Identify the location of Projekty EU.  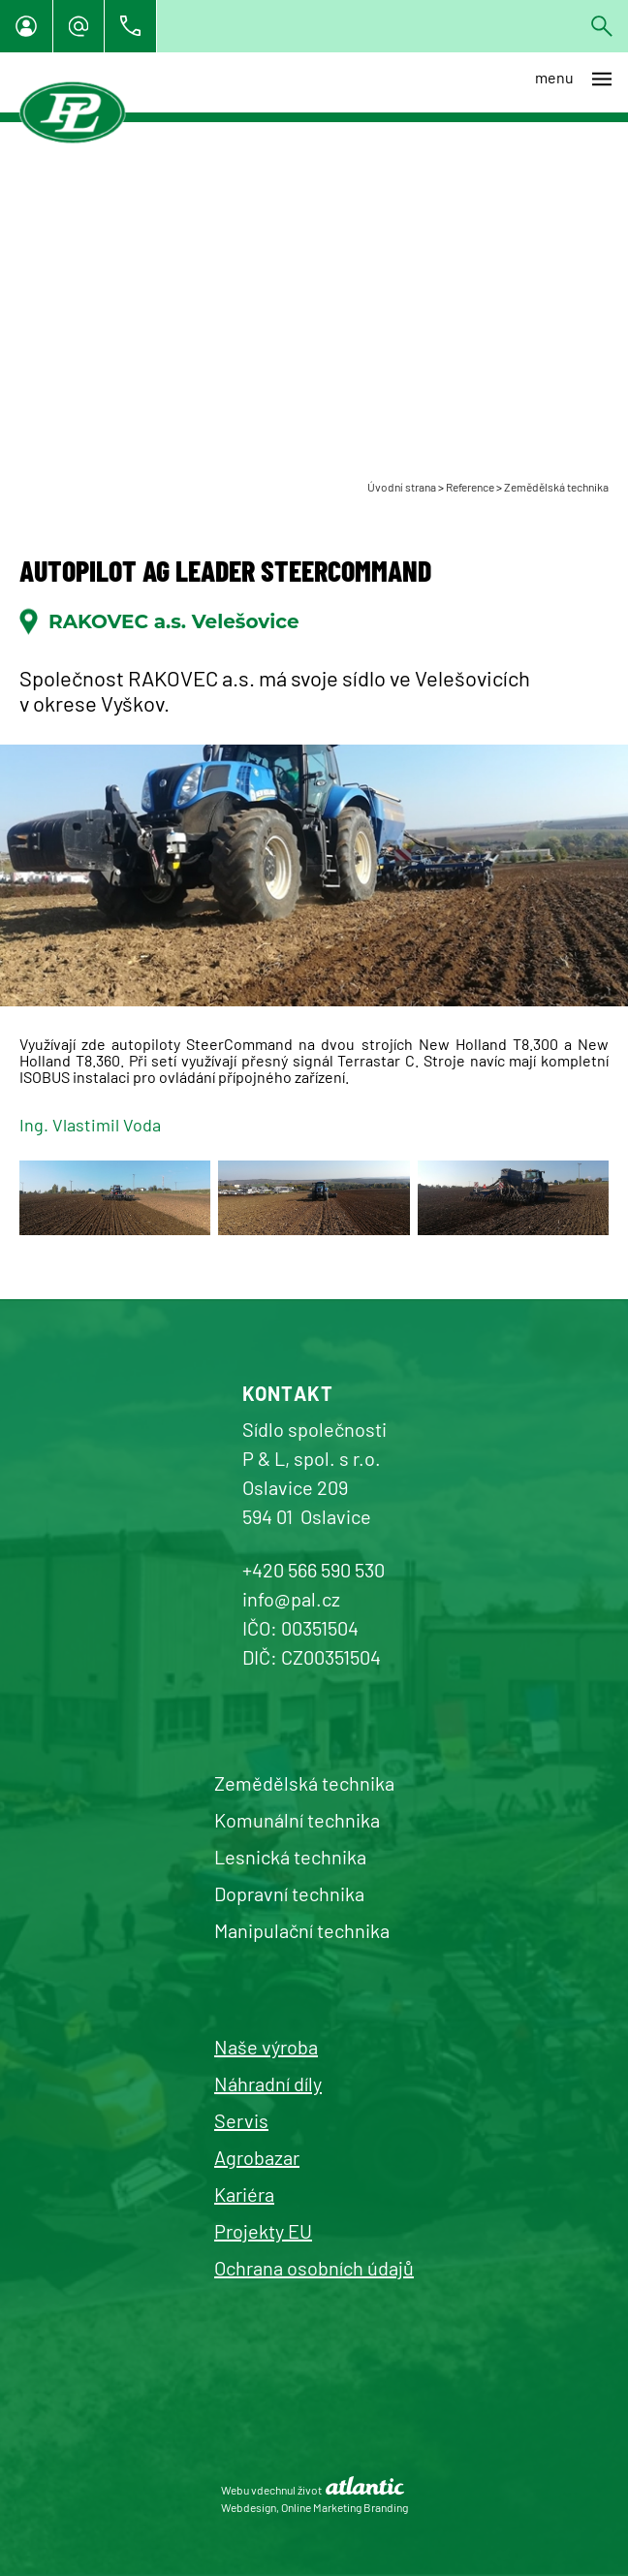
(263, 2230).